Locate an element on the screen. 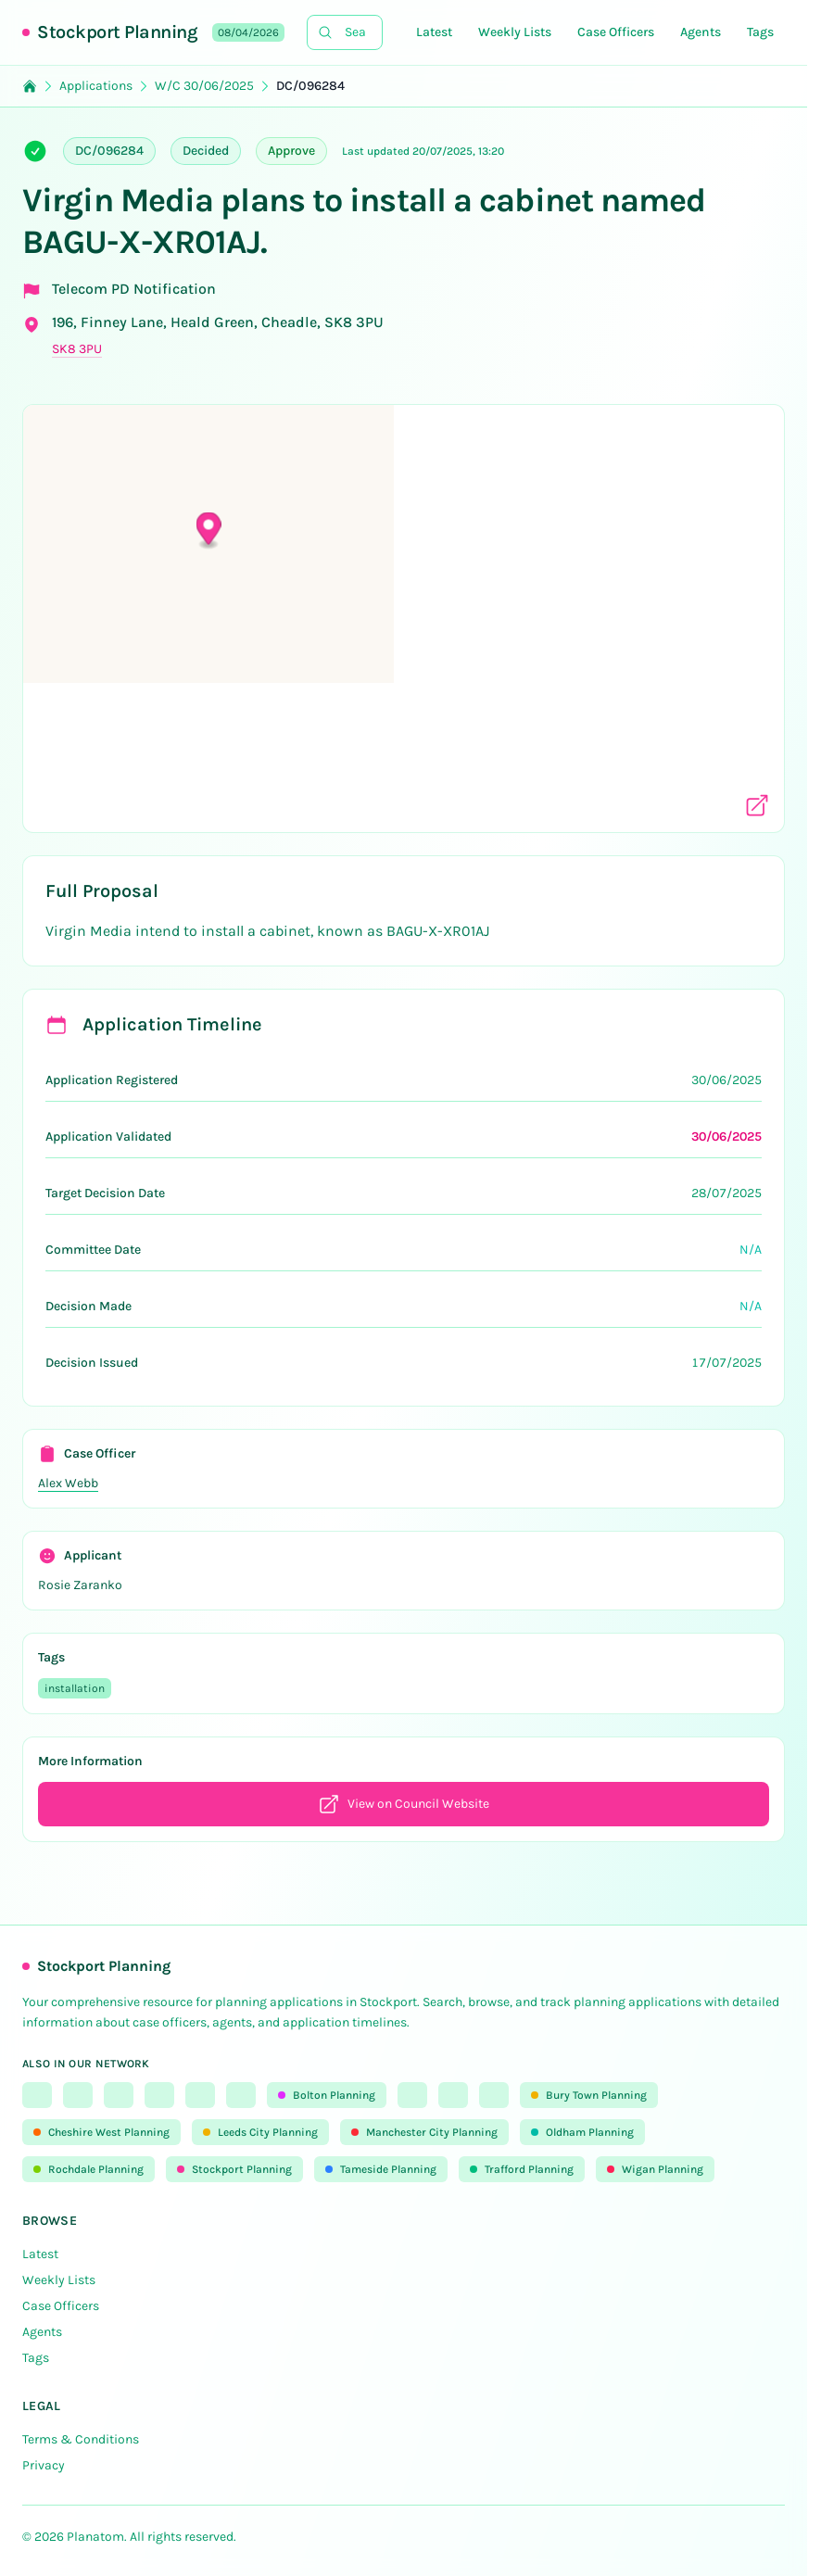 This screenshot has height=2576, width=821. Rochdale Planning is located at coordinates (88, 2169).